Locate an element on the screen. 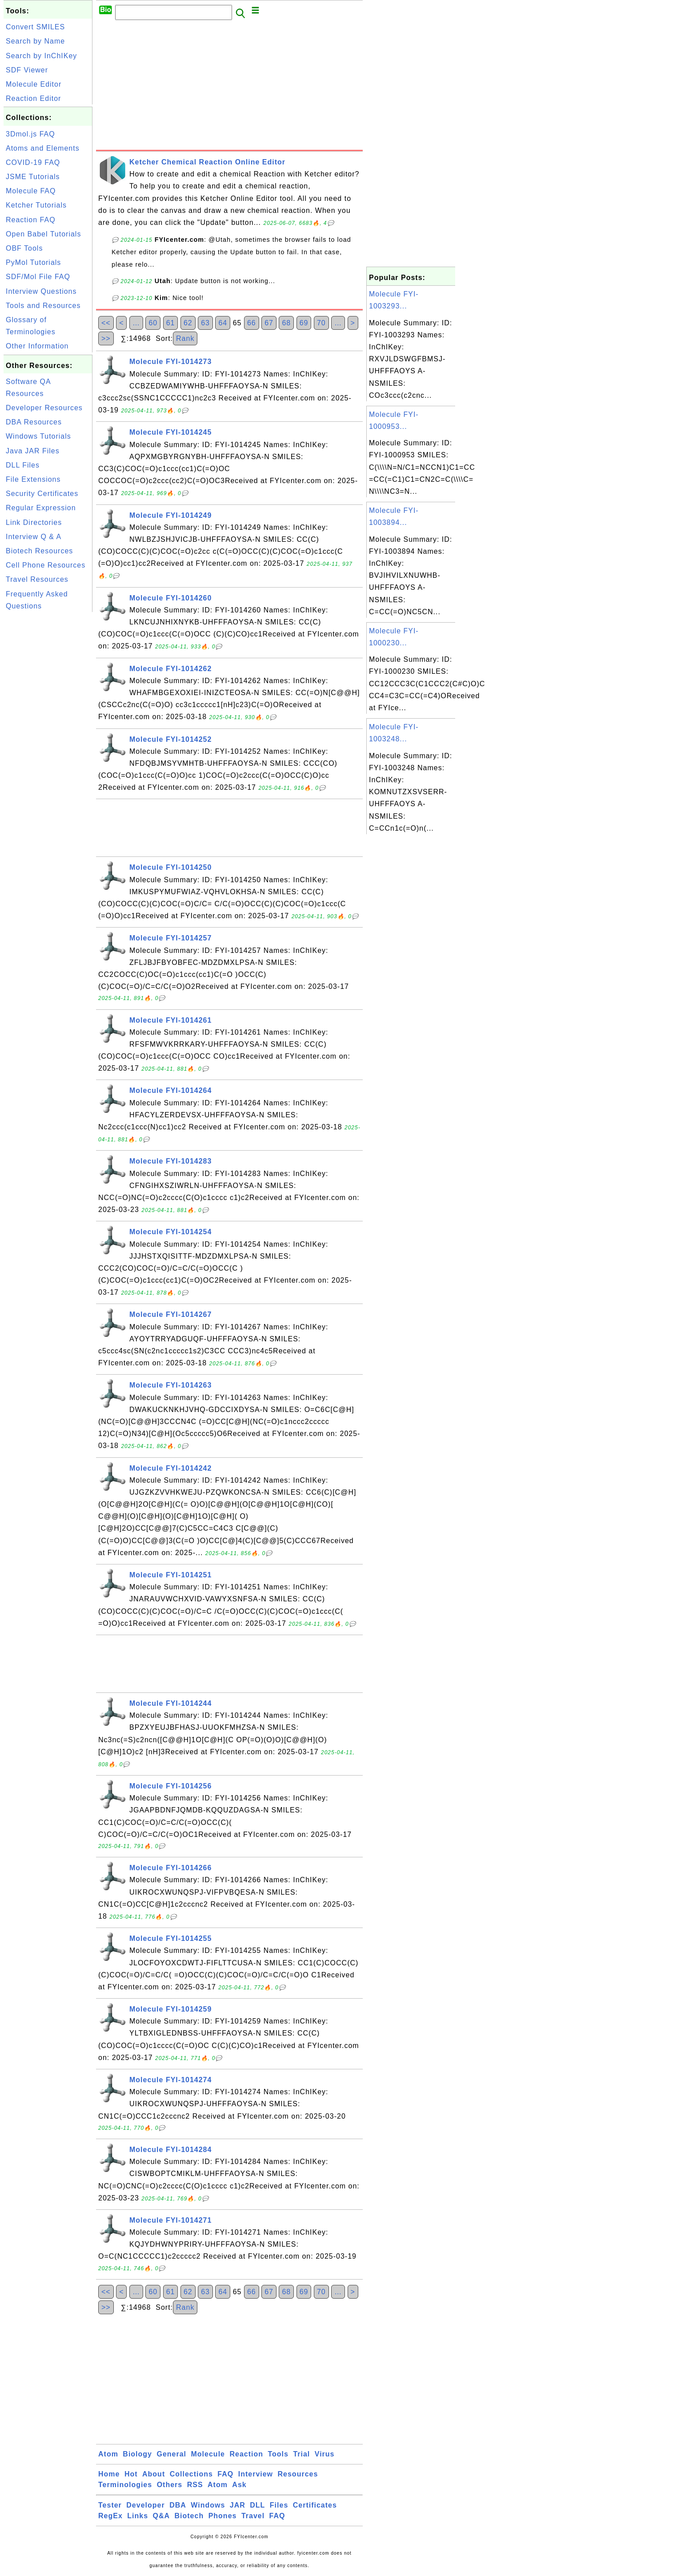 The image size is (697, 2576). 3Dmol.js FAQ is located at coordinates (30, 134).